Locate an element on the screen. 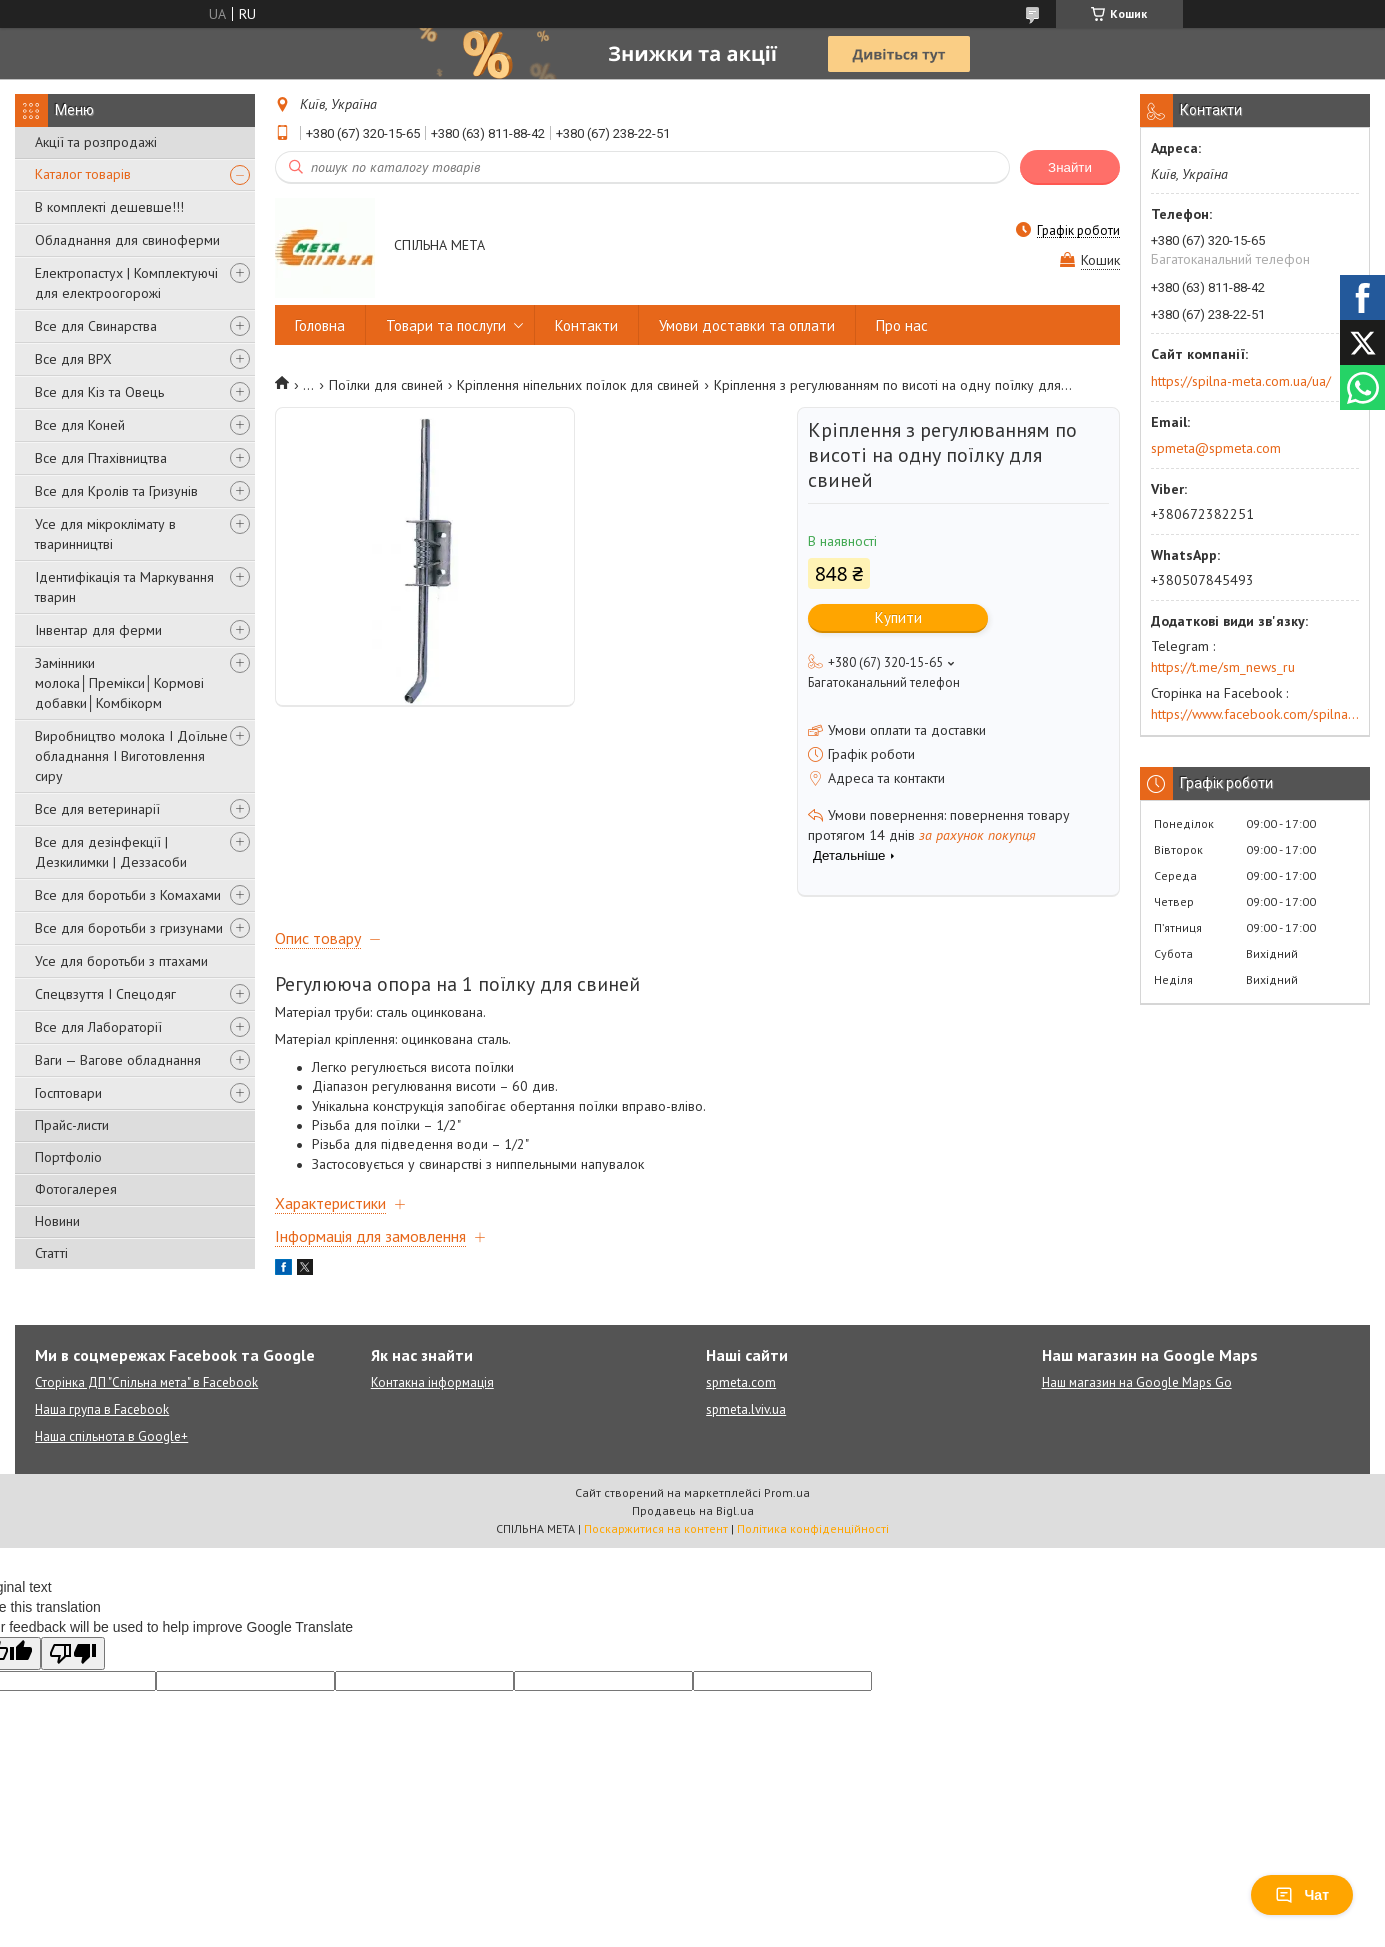 This screenshot has width=1385, height=1947. Усе для боротьби з птахами is located at coordinates (121, 961).